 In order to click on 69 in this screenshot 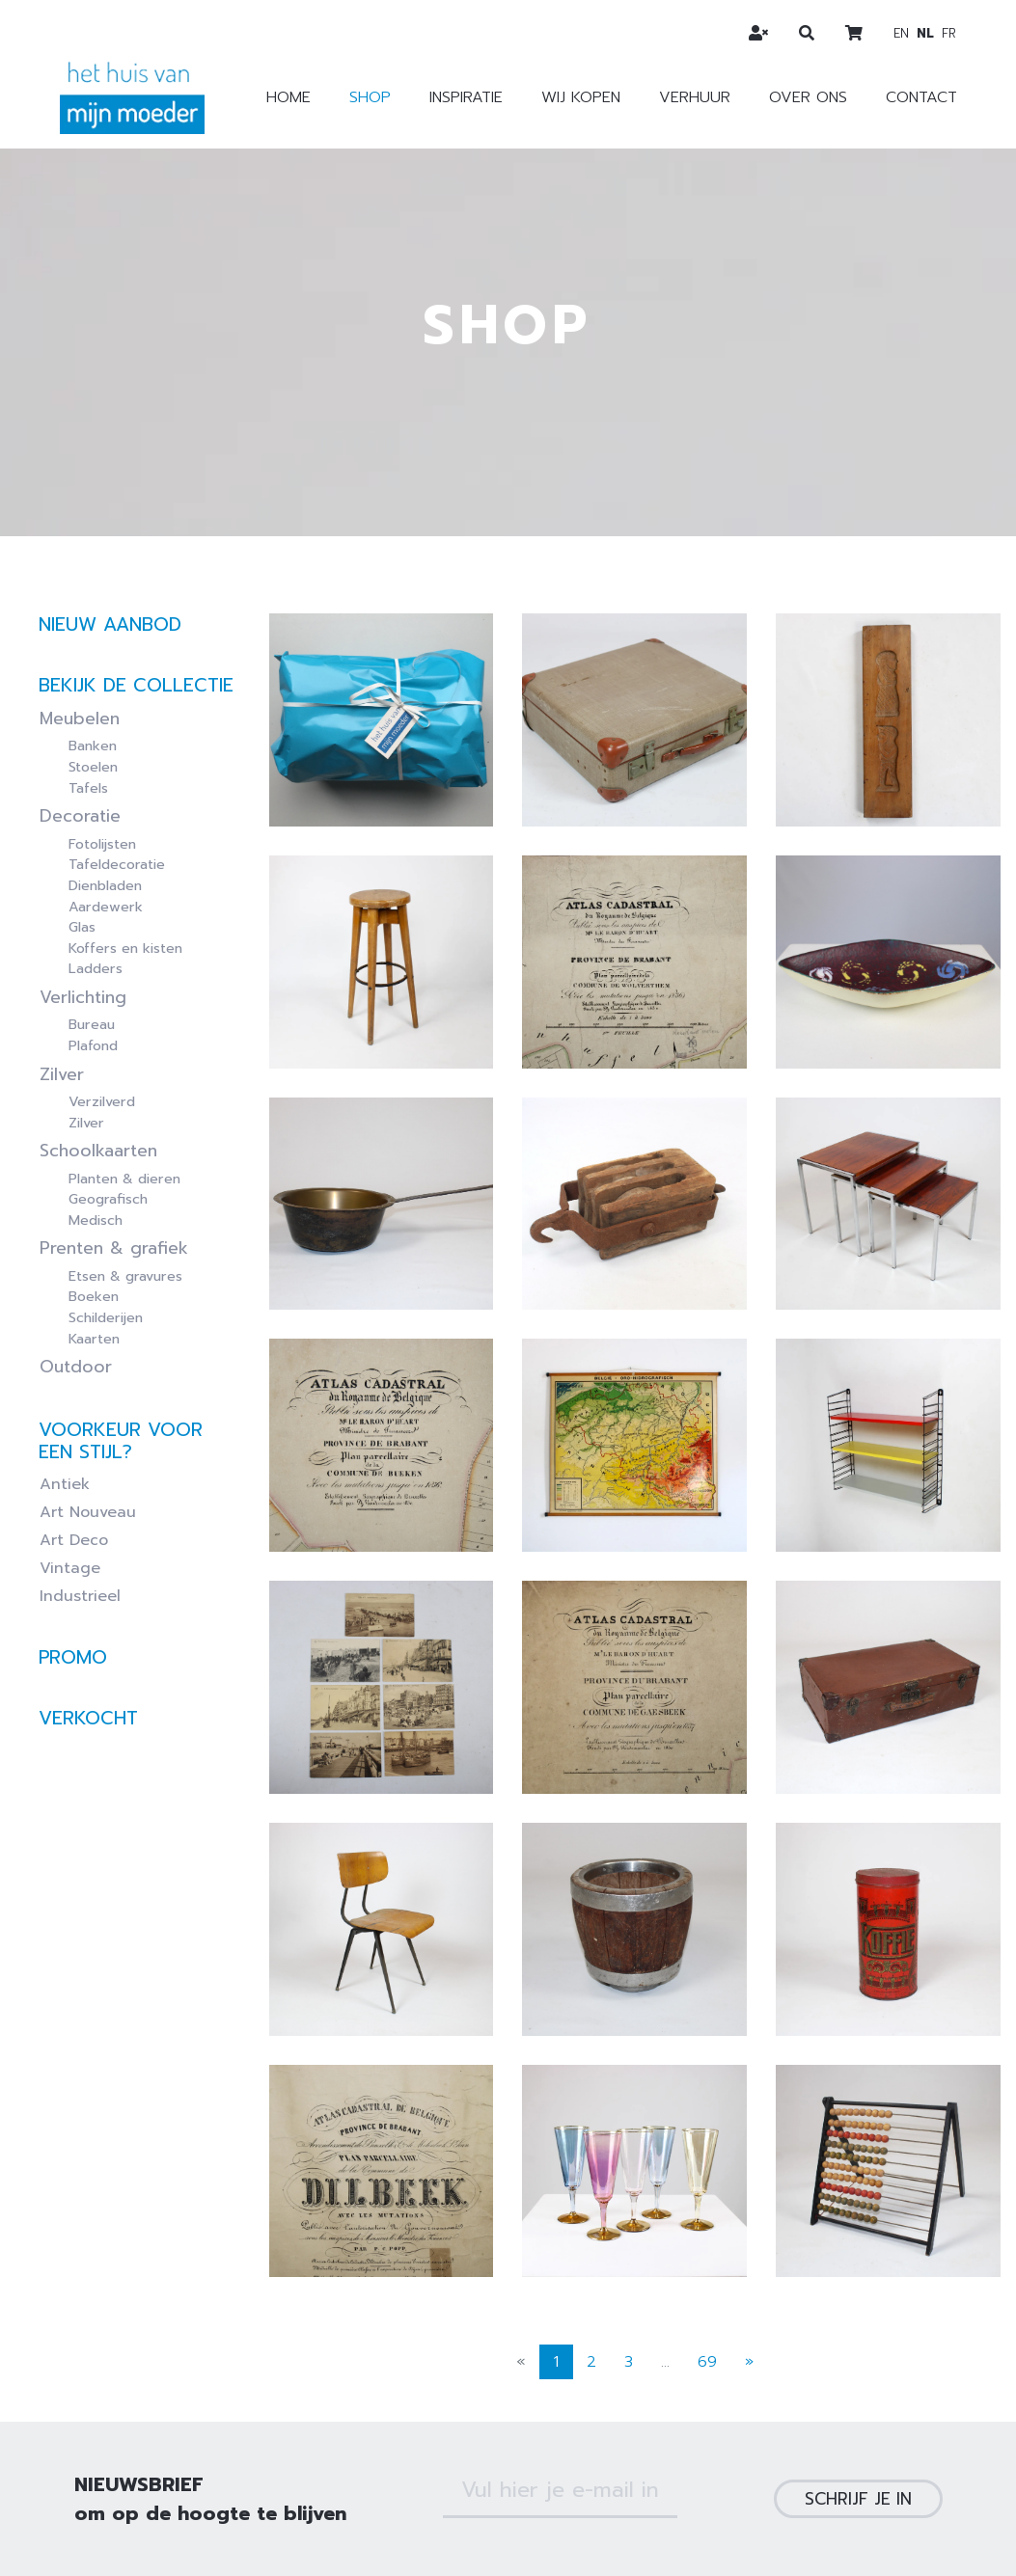, I will do `click(707, 2222)`.